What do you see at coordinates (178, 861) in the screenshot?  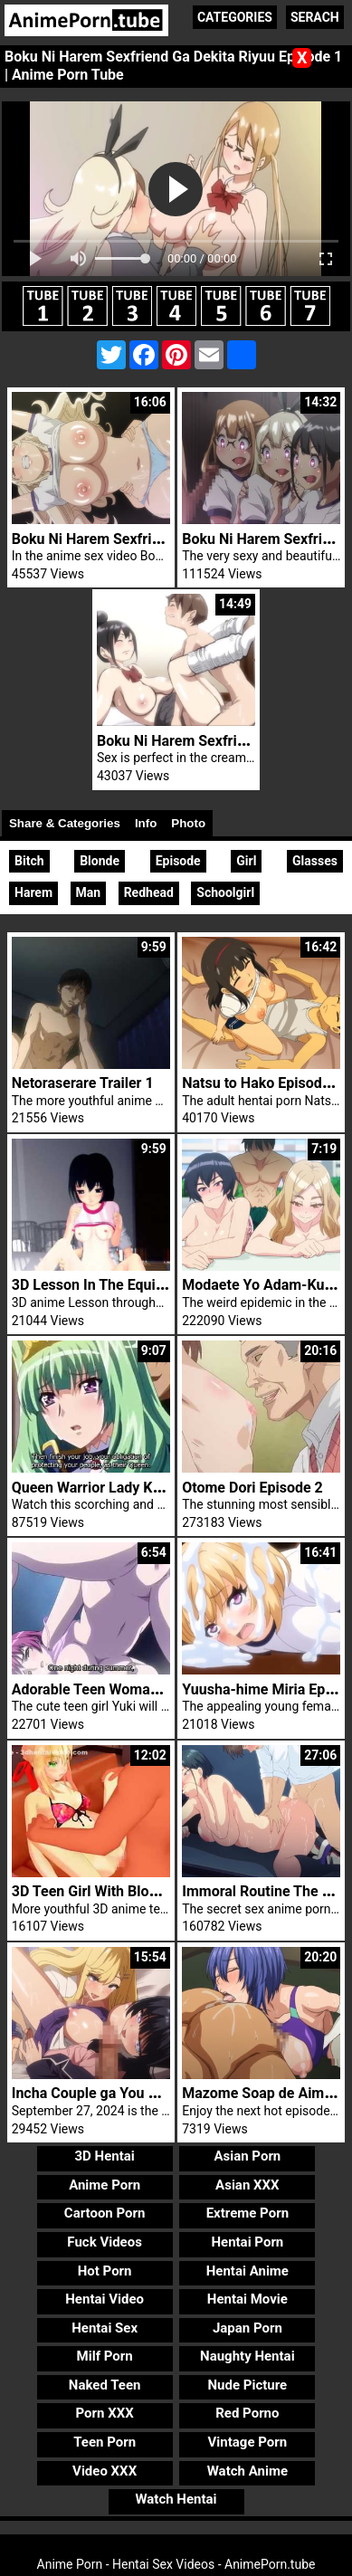 I see `Episode` at bounding box center [178, 861].